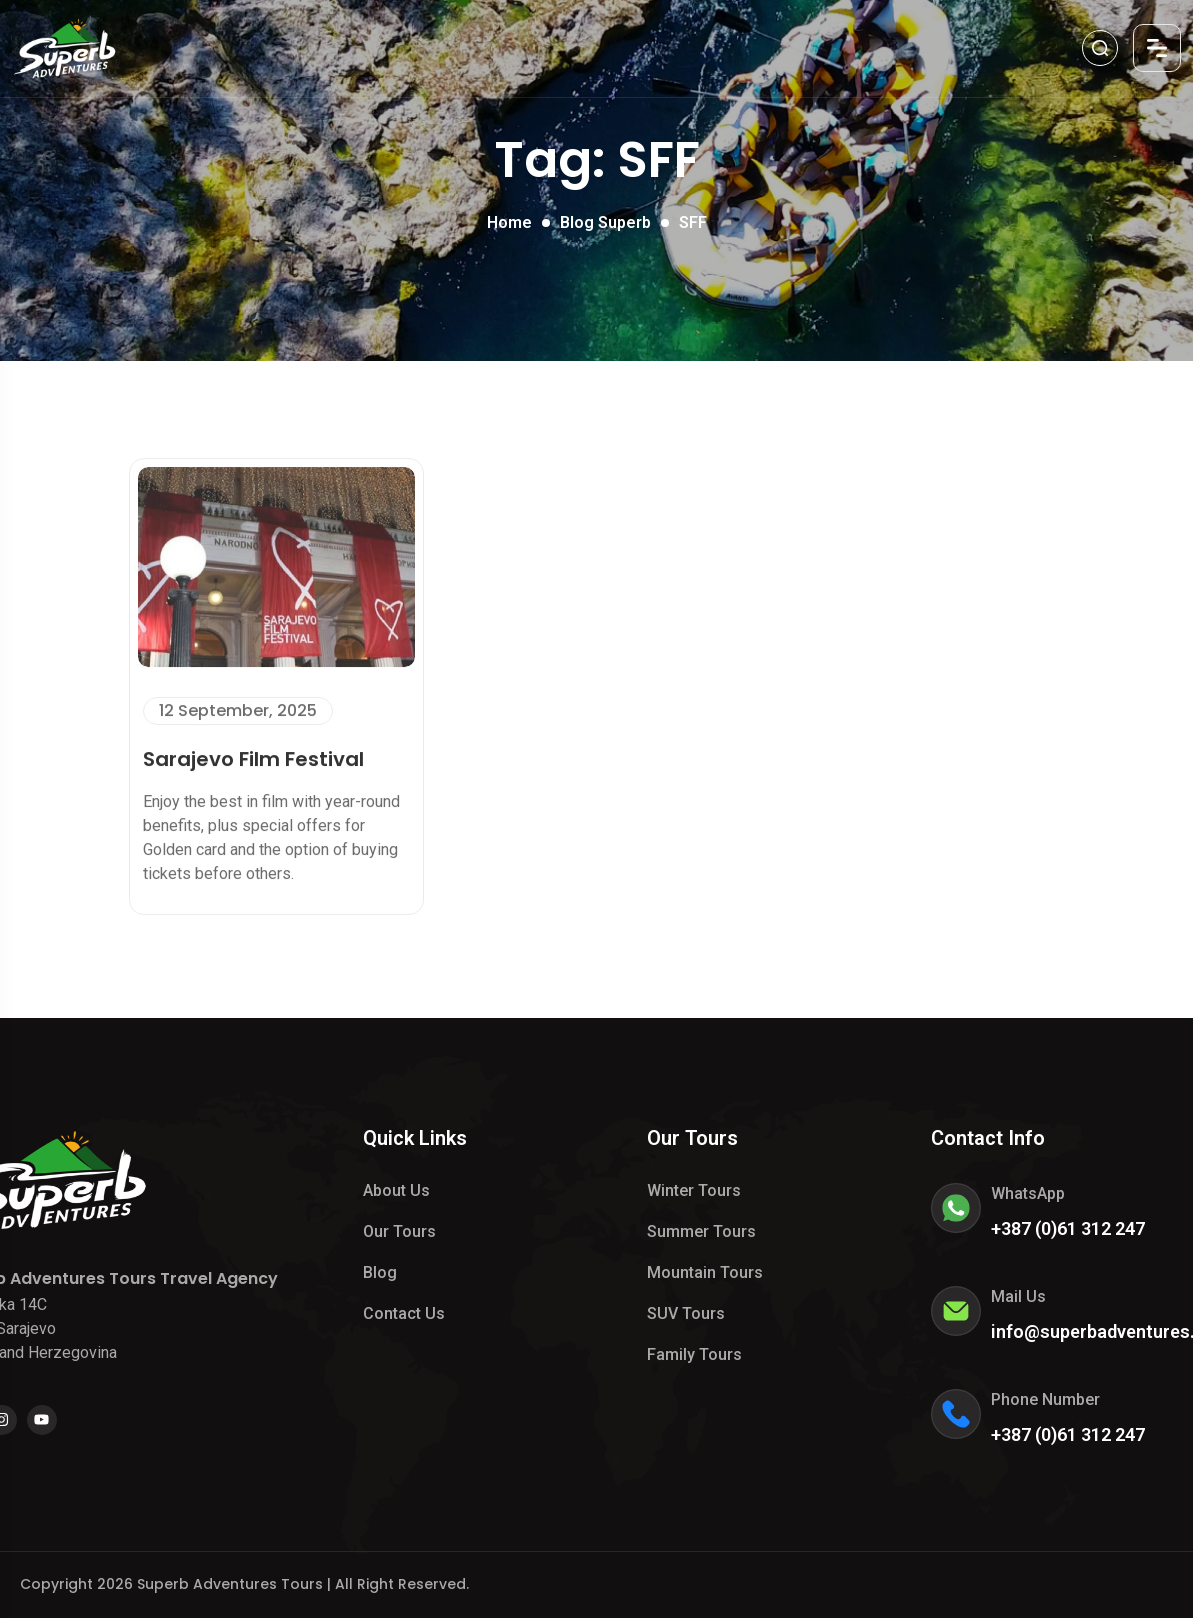  I want to click on Home, so click(509, 222).